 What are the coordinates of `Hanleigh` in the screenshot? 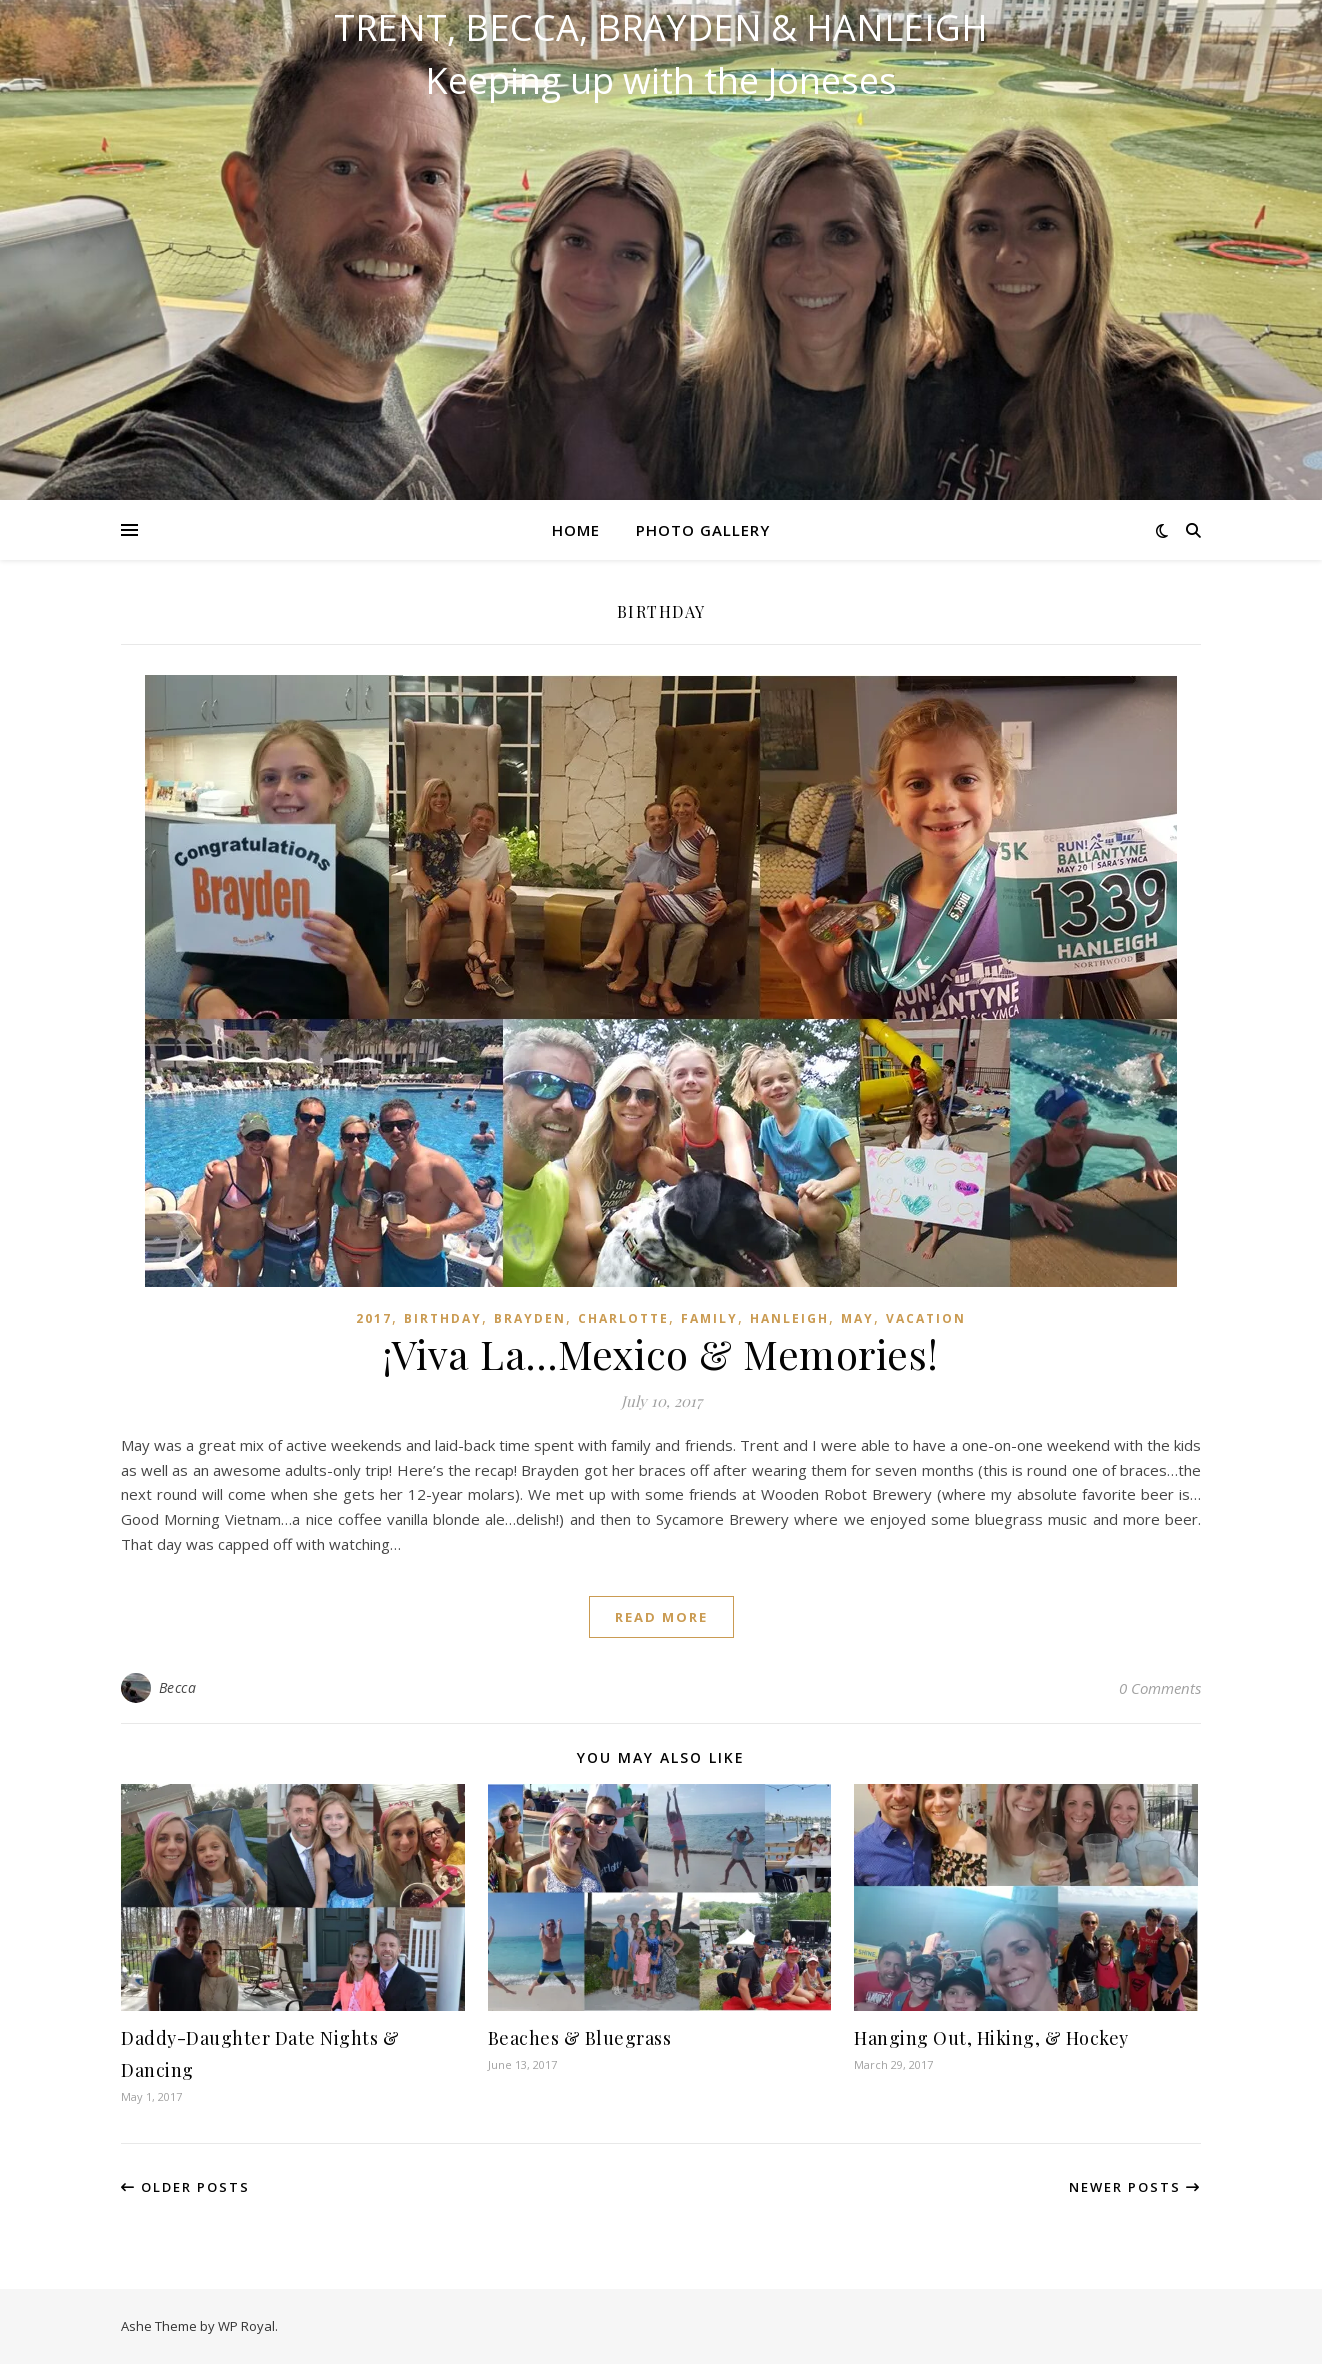 It's located at (789, 1318).